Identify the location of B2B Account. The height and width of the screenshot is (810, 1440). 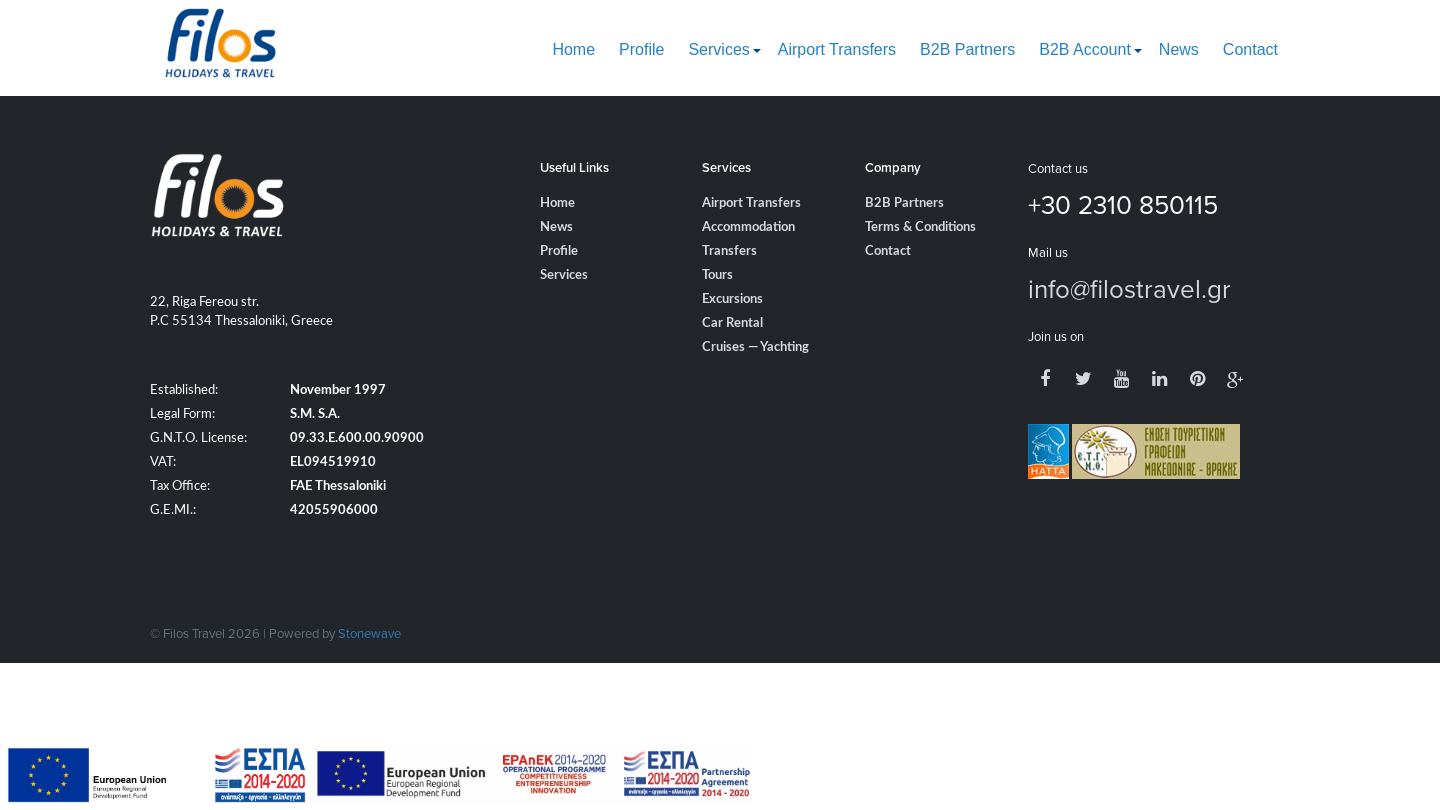
(1085, 49).